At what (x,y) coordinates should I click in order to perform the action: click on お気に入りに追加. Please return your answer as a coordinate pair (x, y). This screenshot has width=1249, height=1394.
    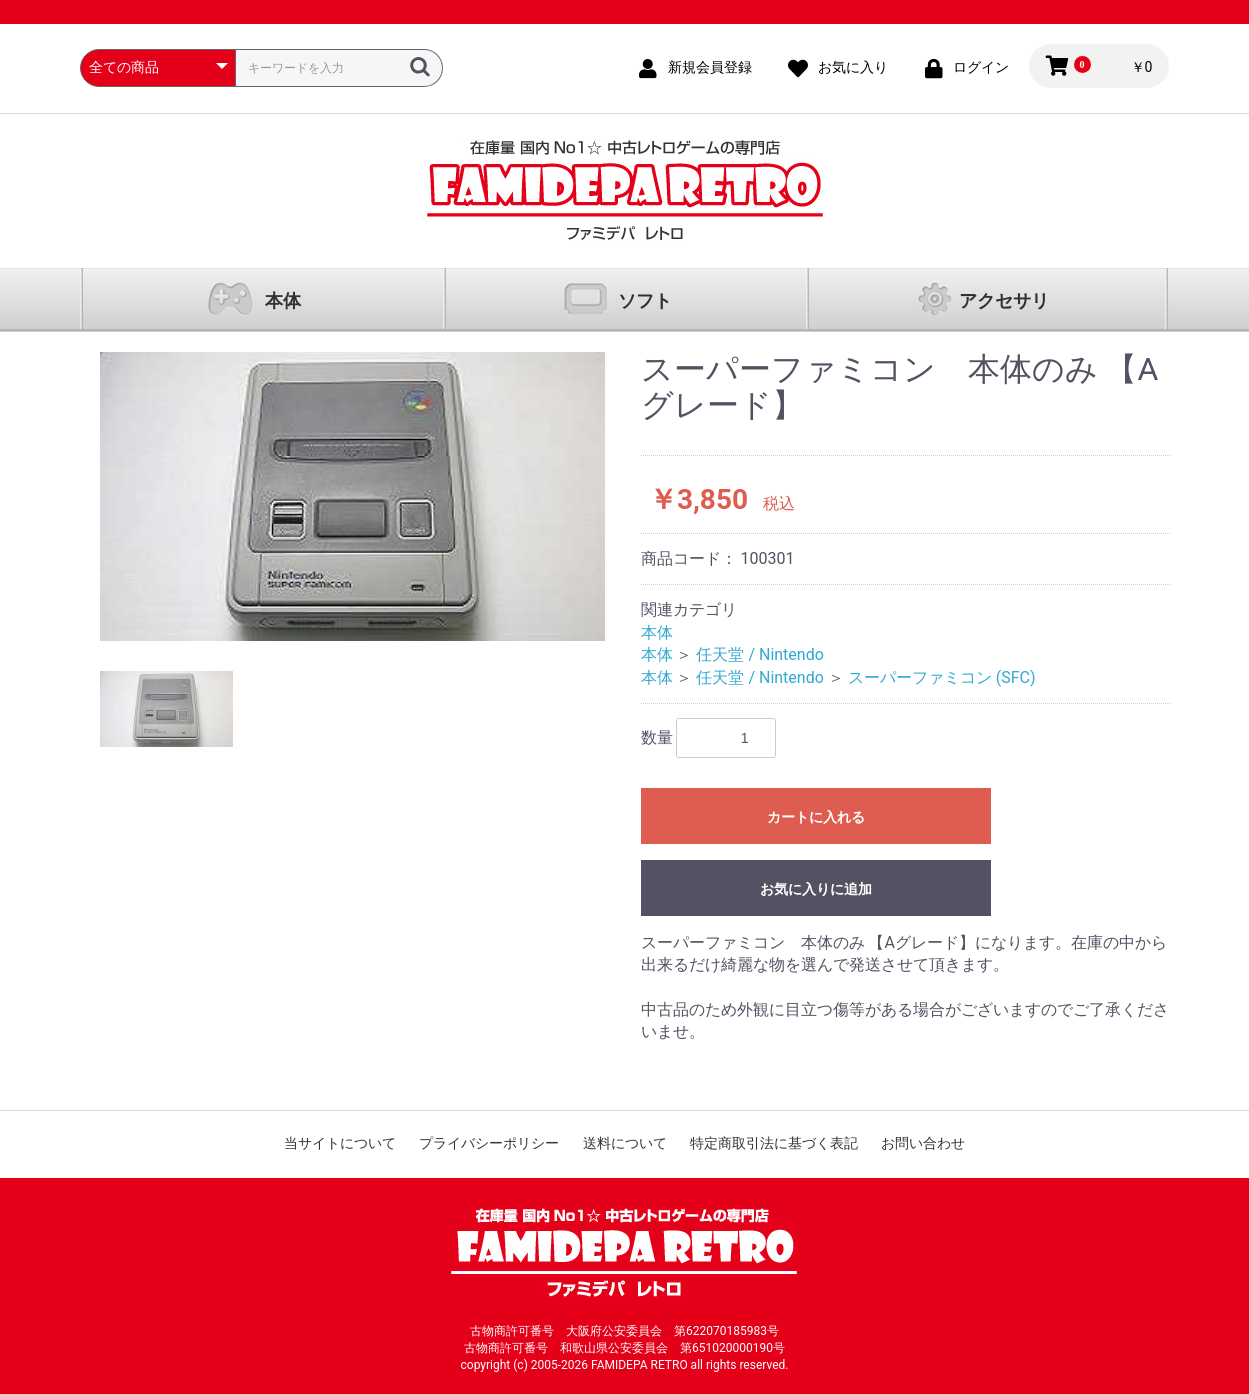
    Looking at the image, I should click on (816, 889).